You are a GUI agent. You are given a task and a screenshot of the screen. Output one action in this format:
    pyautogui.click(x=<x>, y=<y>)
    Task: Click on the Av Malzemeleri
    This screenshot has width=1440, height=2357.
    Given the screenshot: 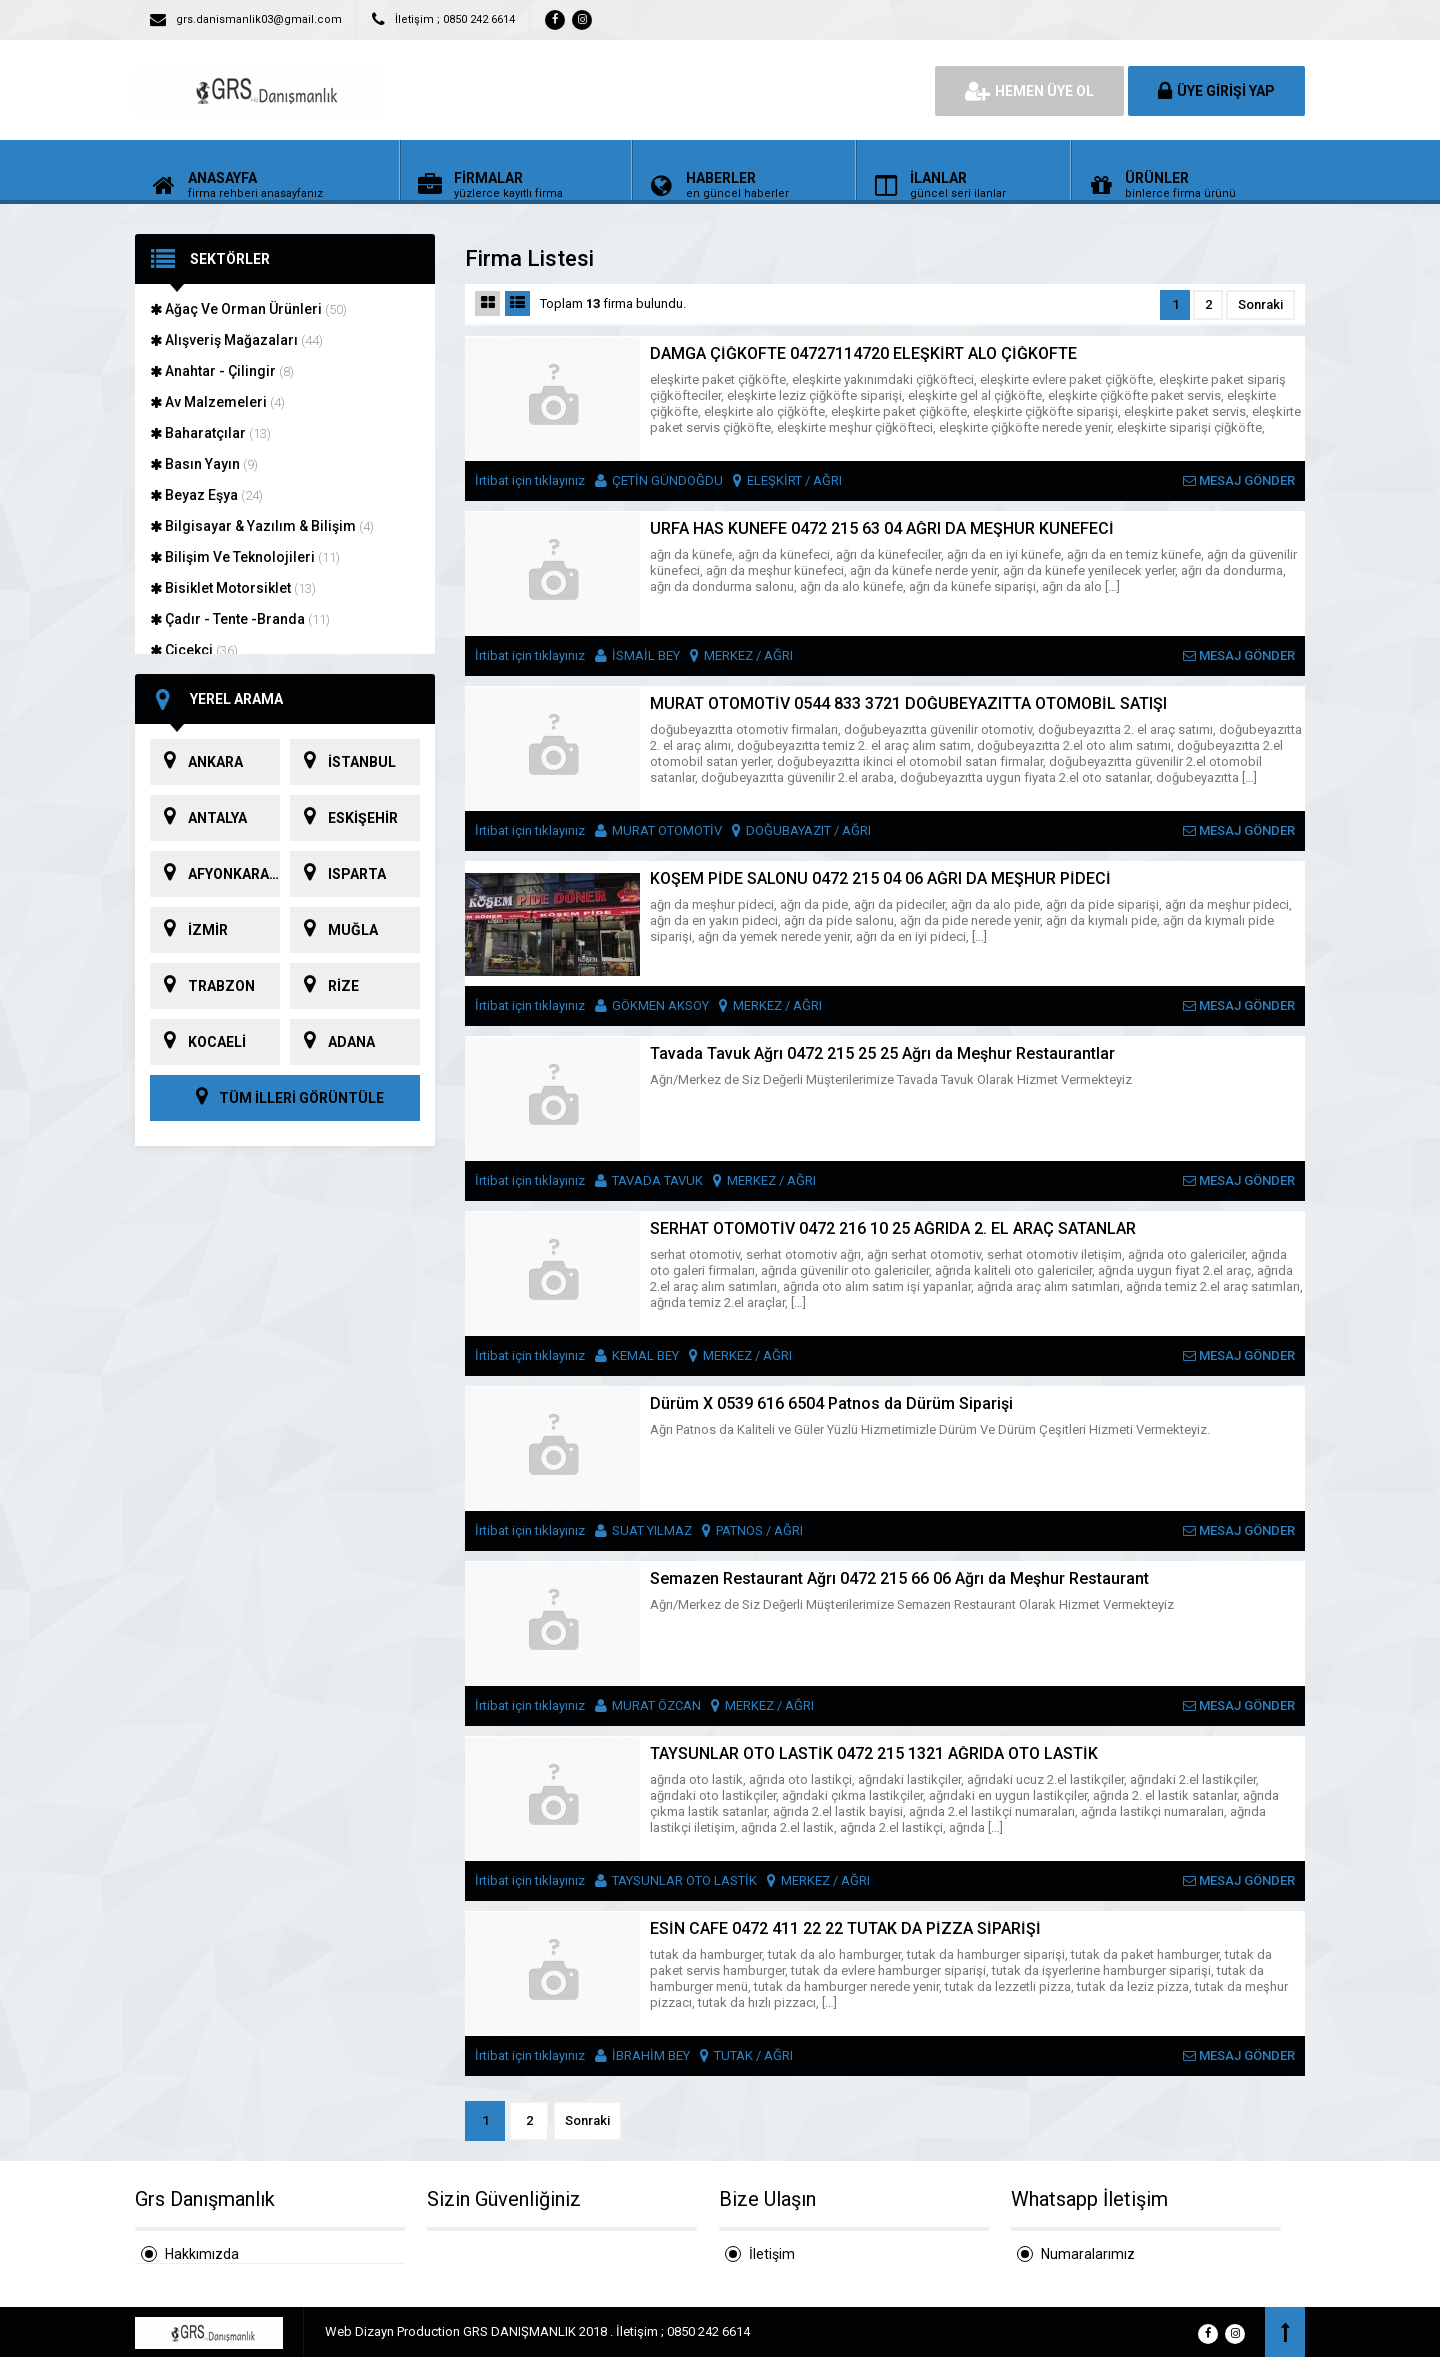 What is the action you would take?
    pyautogui.click(x=217, y=402)
    